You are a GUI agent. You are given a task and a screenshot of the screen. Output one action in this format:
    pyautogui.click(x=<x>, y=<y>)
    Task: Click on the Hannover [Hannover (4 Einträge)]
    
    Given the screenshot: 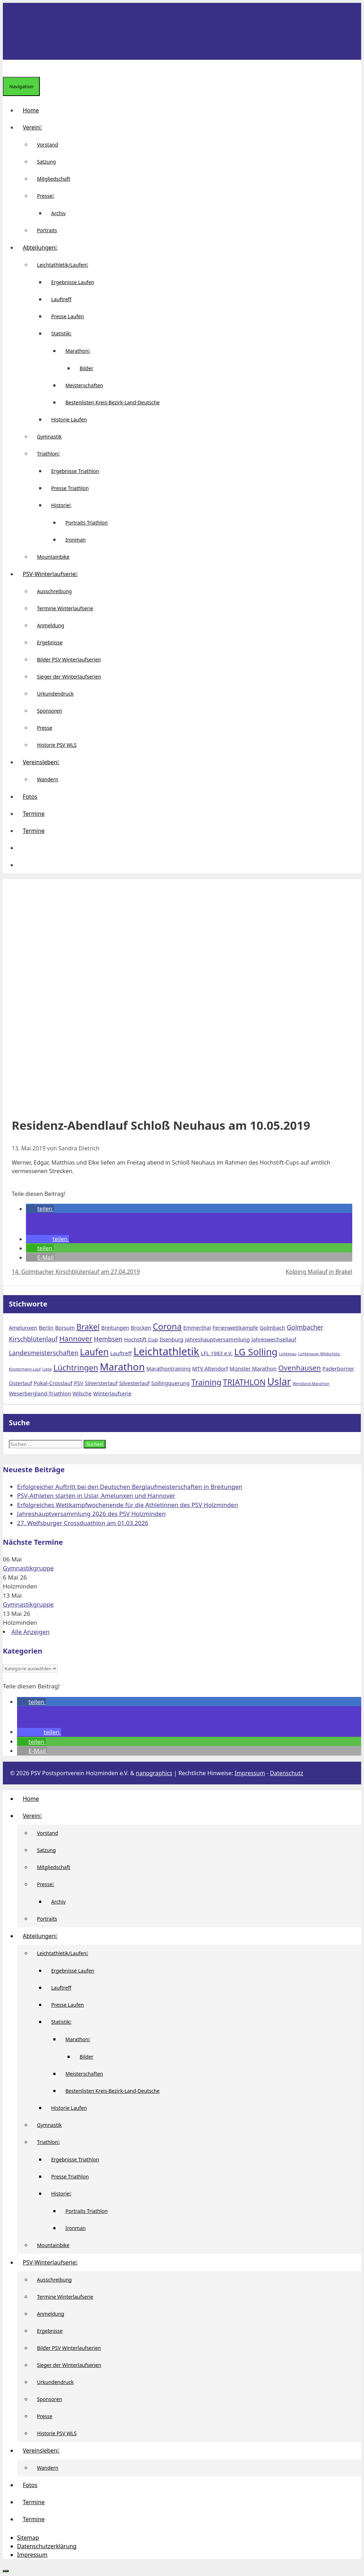 What is the action you would take?
    pyautogui.click(x=75, y=1338)
    